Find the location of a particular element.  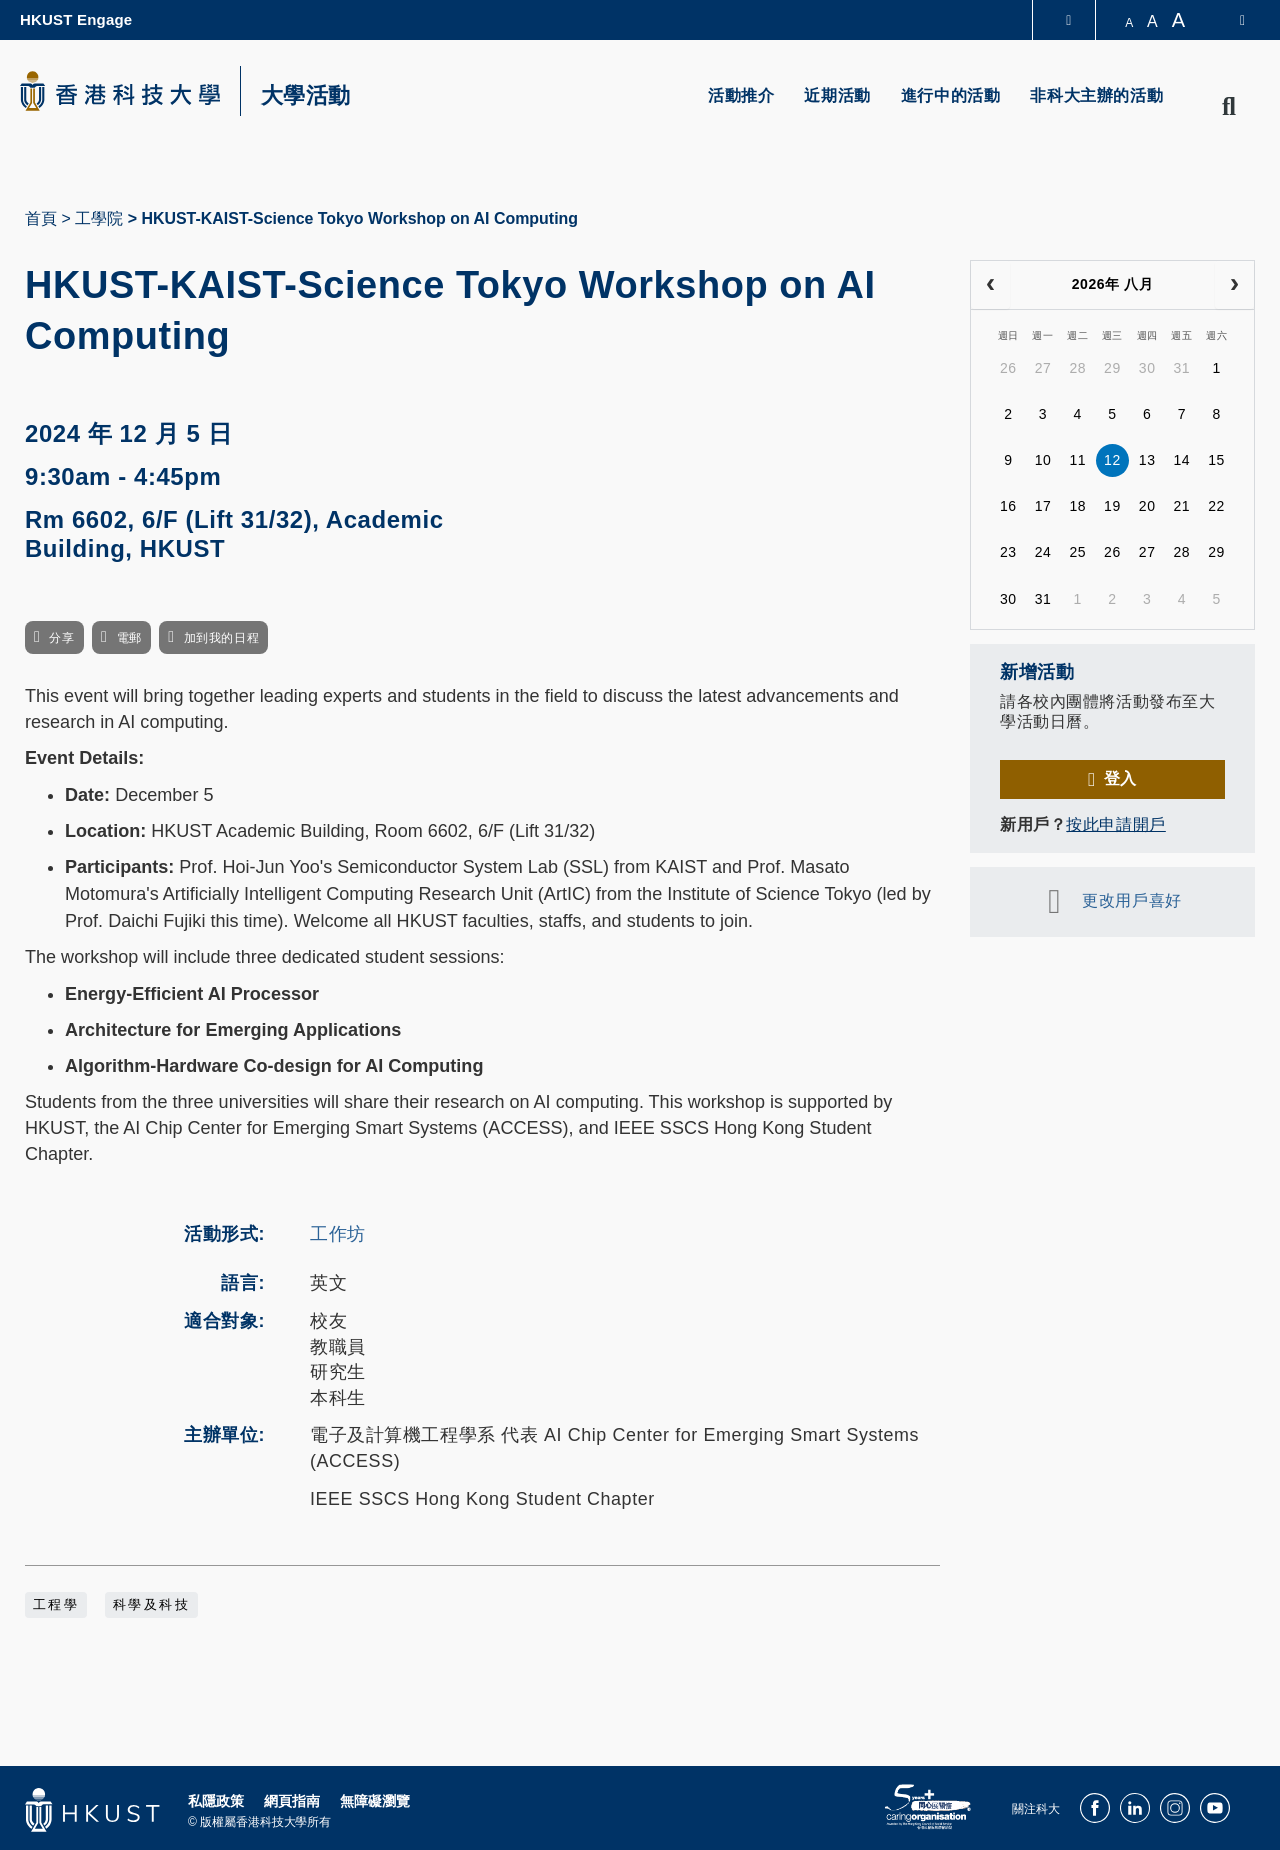

27 is located at coordinates (1043, 368).